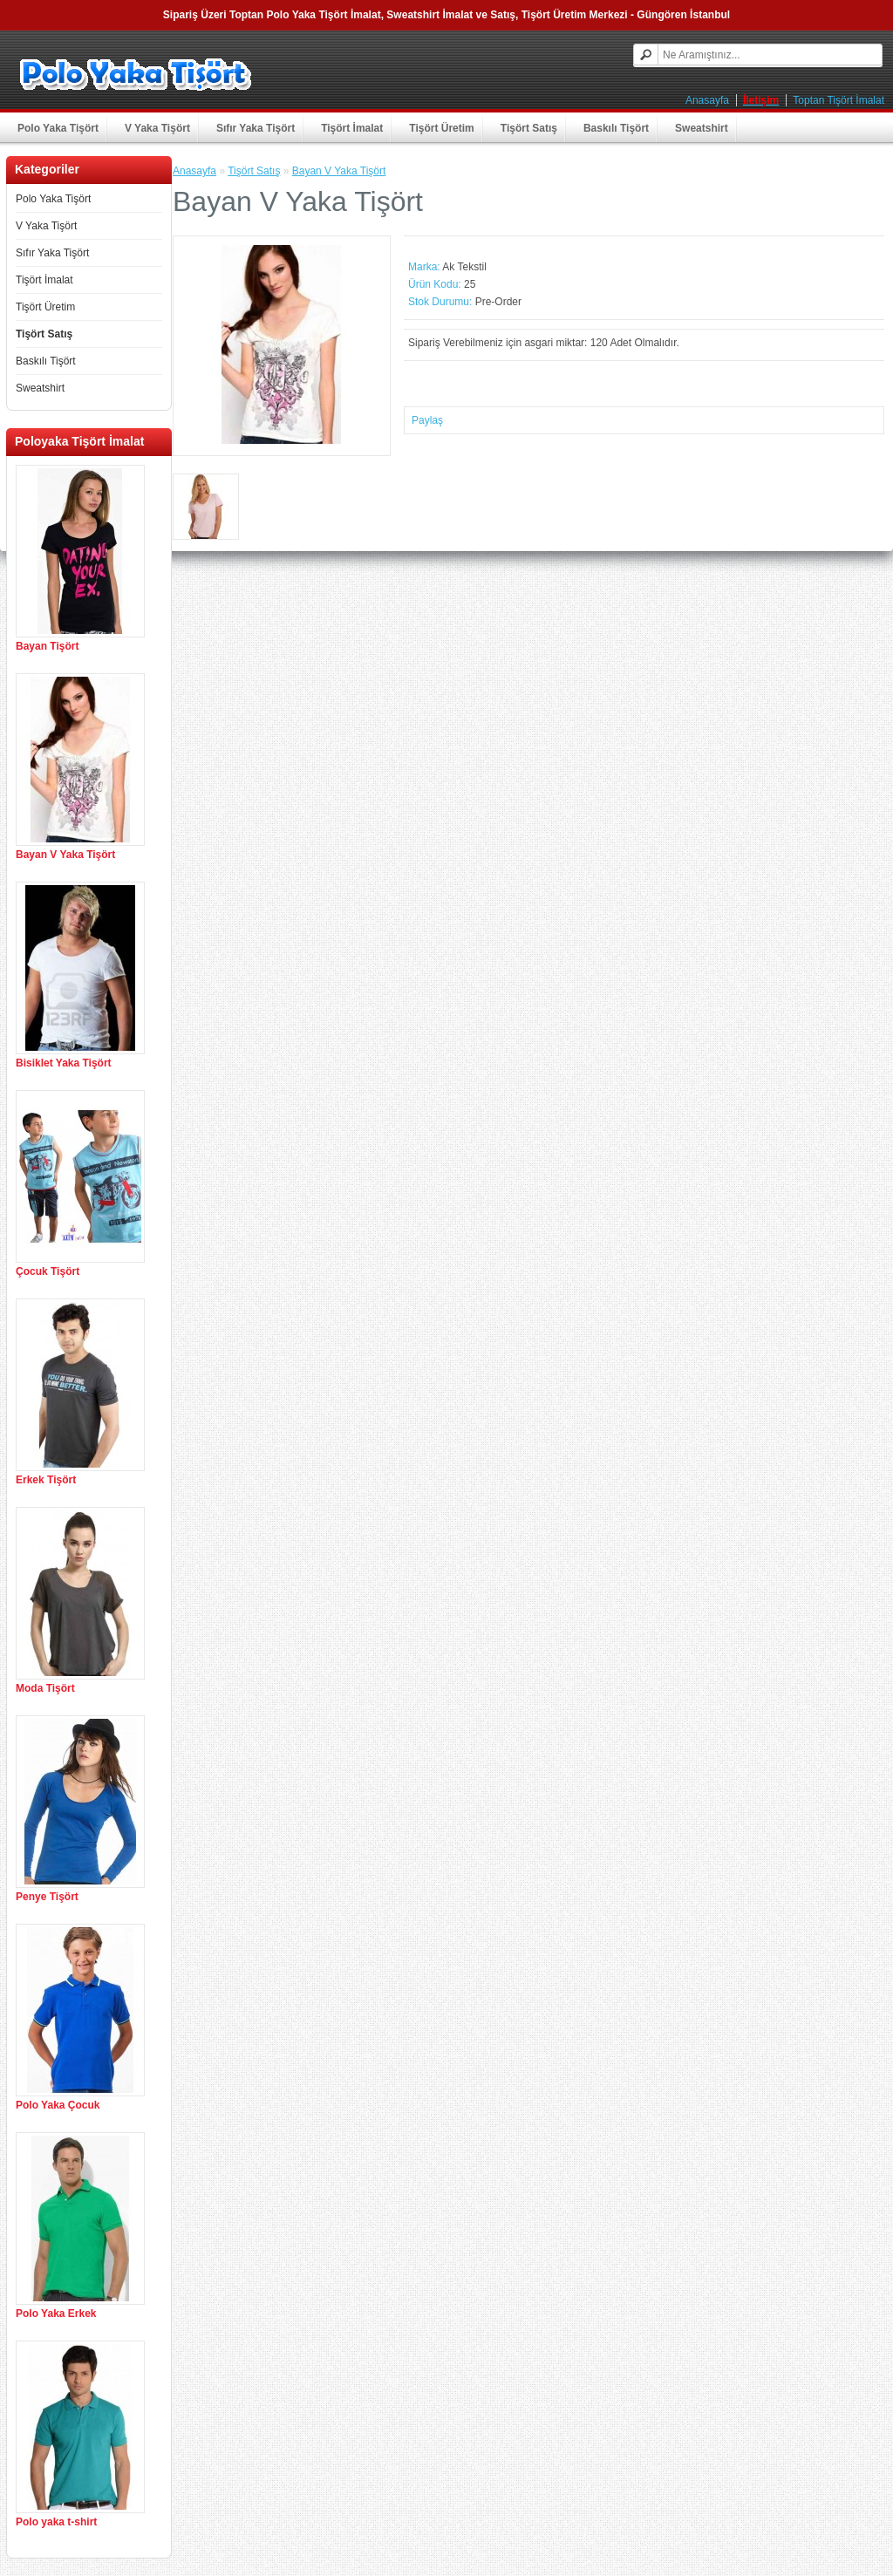 The image size is (893, 2576). I want to click on Sweatshirt, so click(701, 128).